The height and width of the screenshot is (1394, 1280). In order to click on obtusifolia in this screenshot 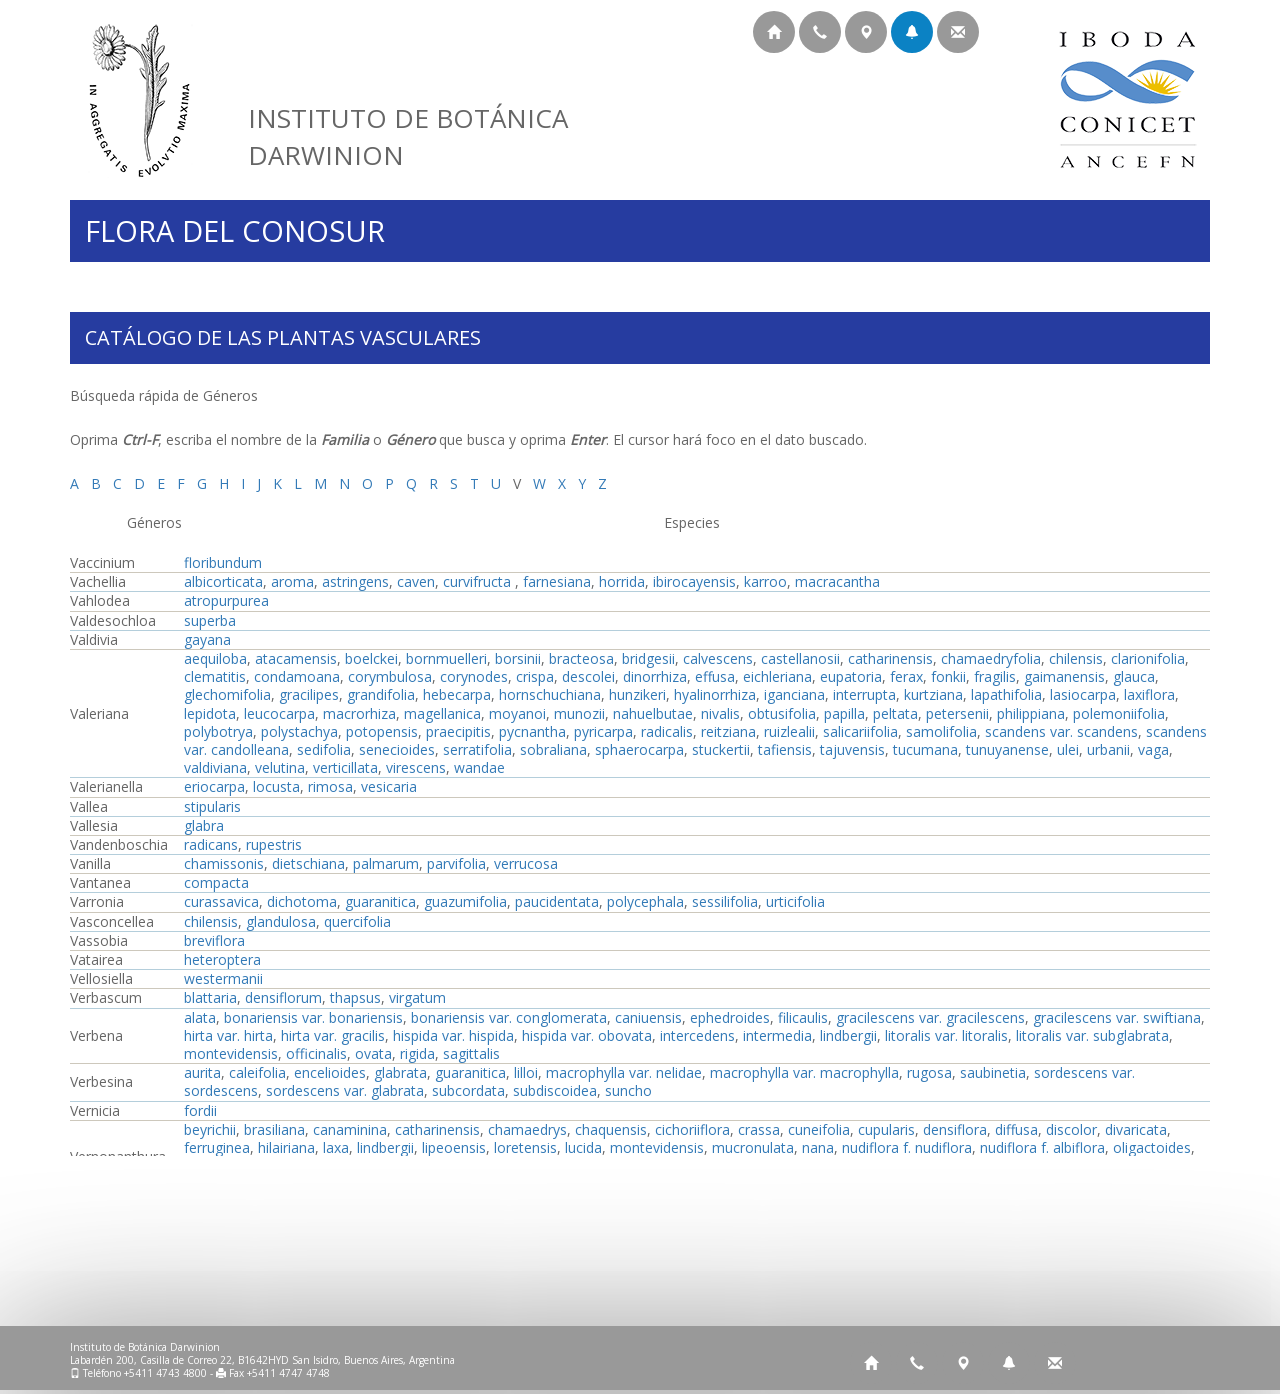, I will do `click(782, 713)`.